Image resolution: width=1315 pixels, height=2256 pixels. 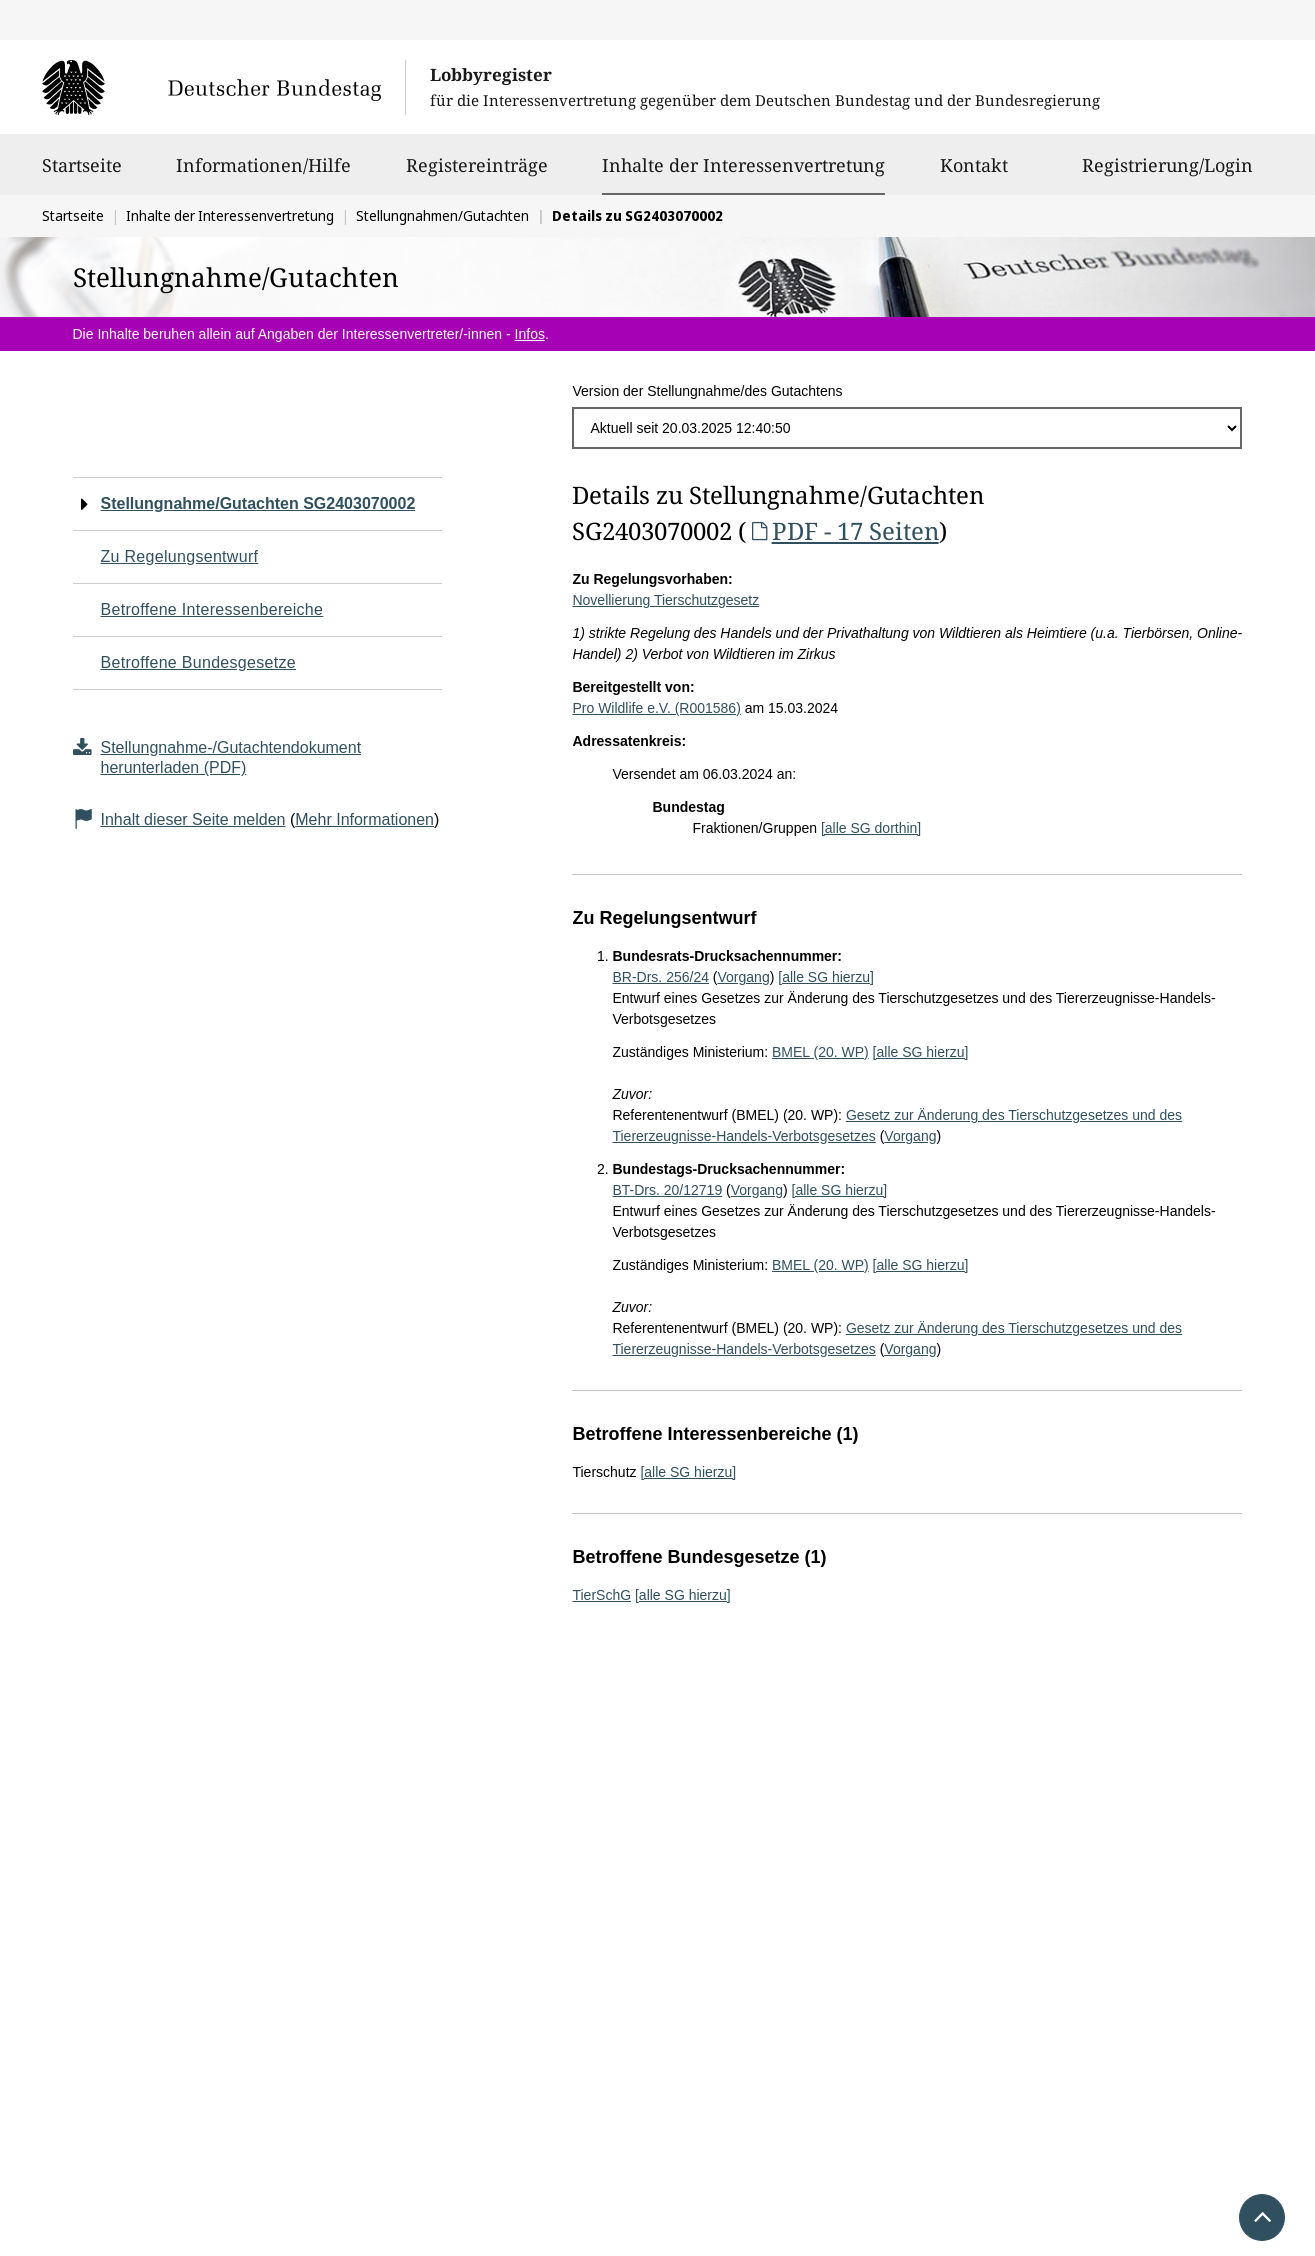 I want to click on BR-Drs. 256/24, so click(x=660, y=977).